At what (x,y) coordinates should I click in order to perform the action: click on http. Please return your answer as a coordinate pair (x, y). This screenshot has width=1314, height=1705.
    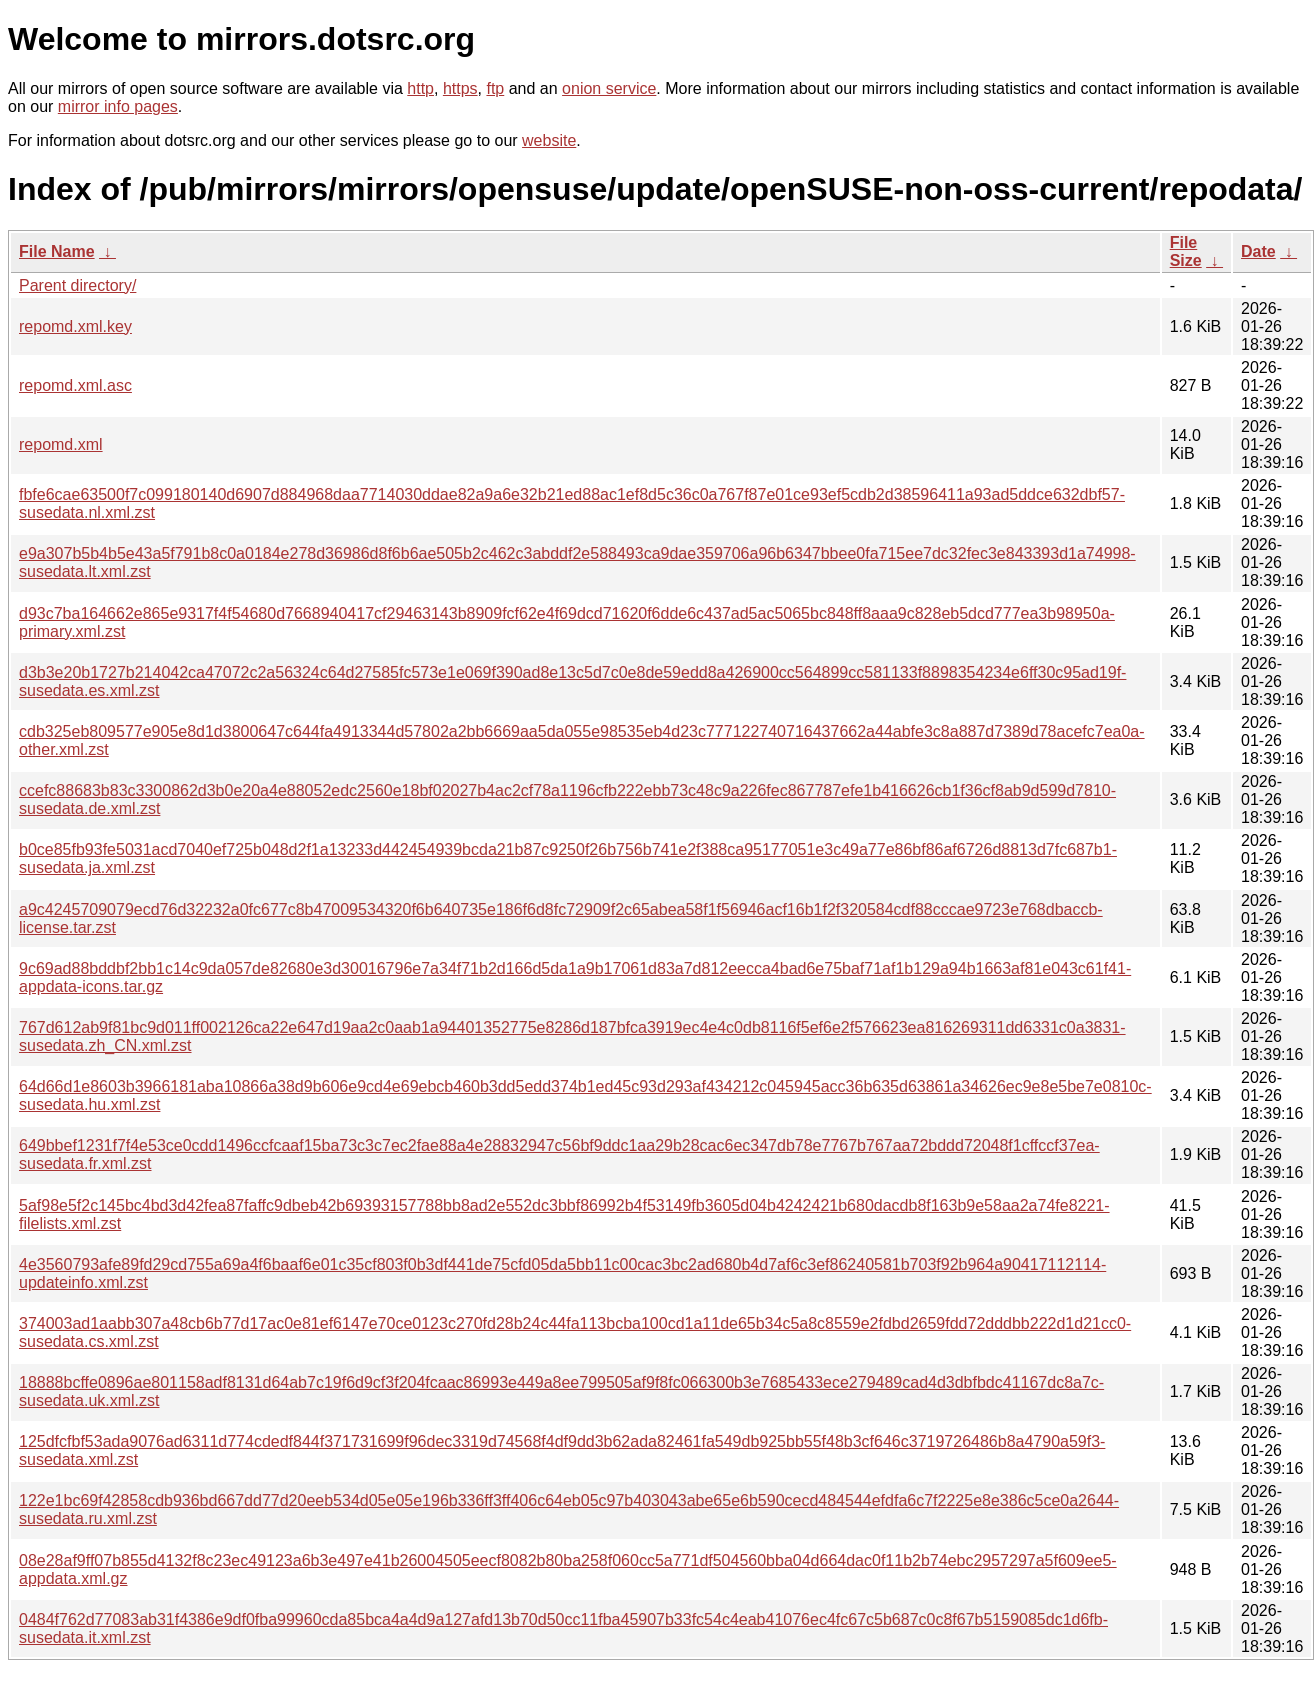
    Looking at the image, I should click on (420, 88).